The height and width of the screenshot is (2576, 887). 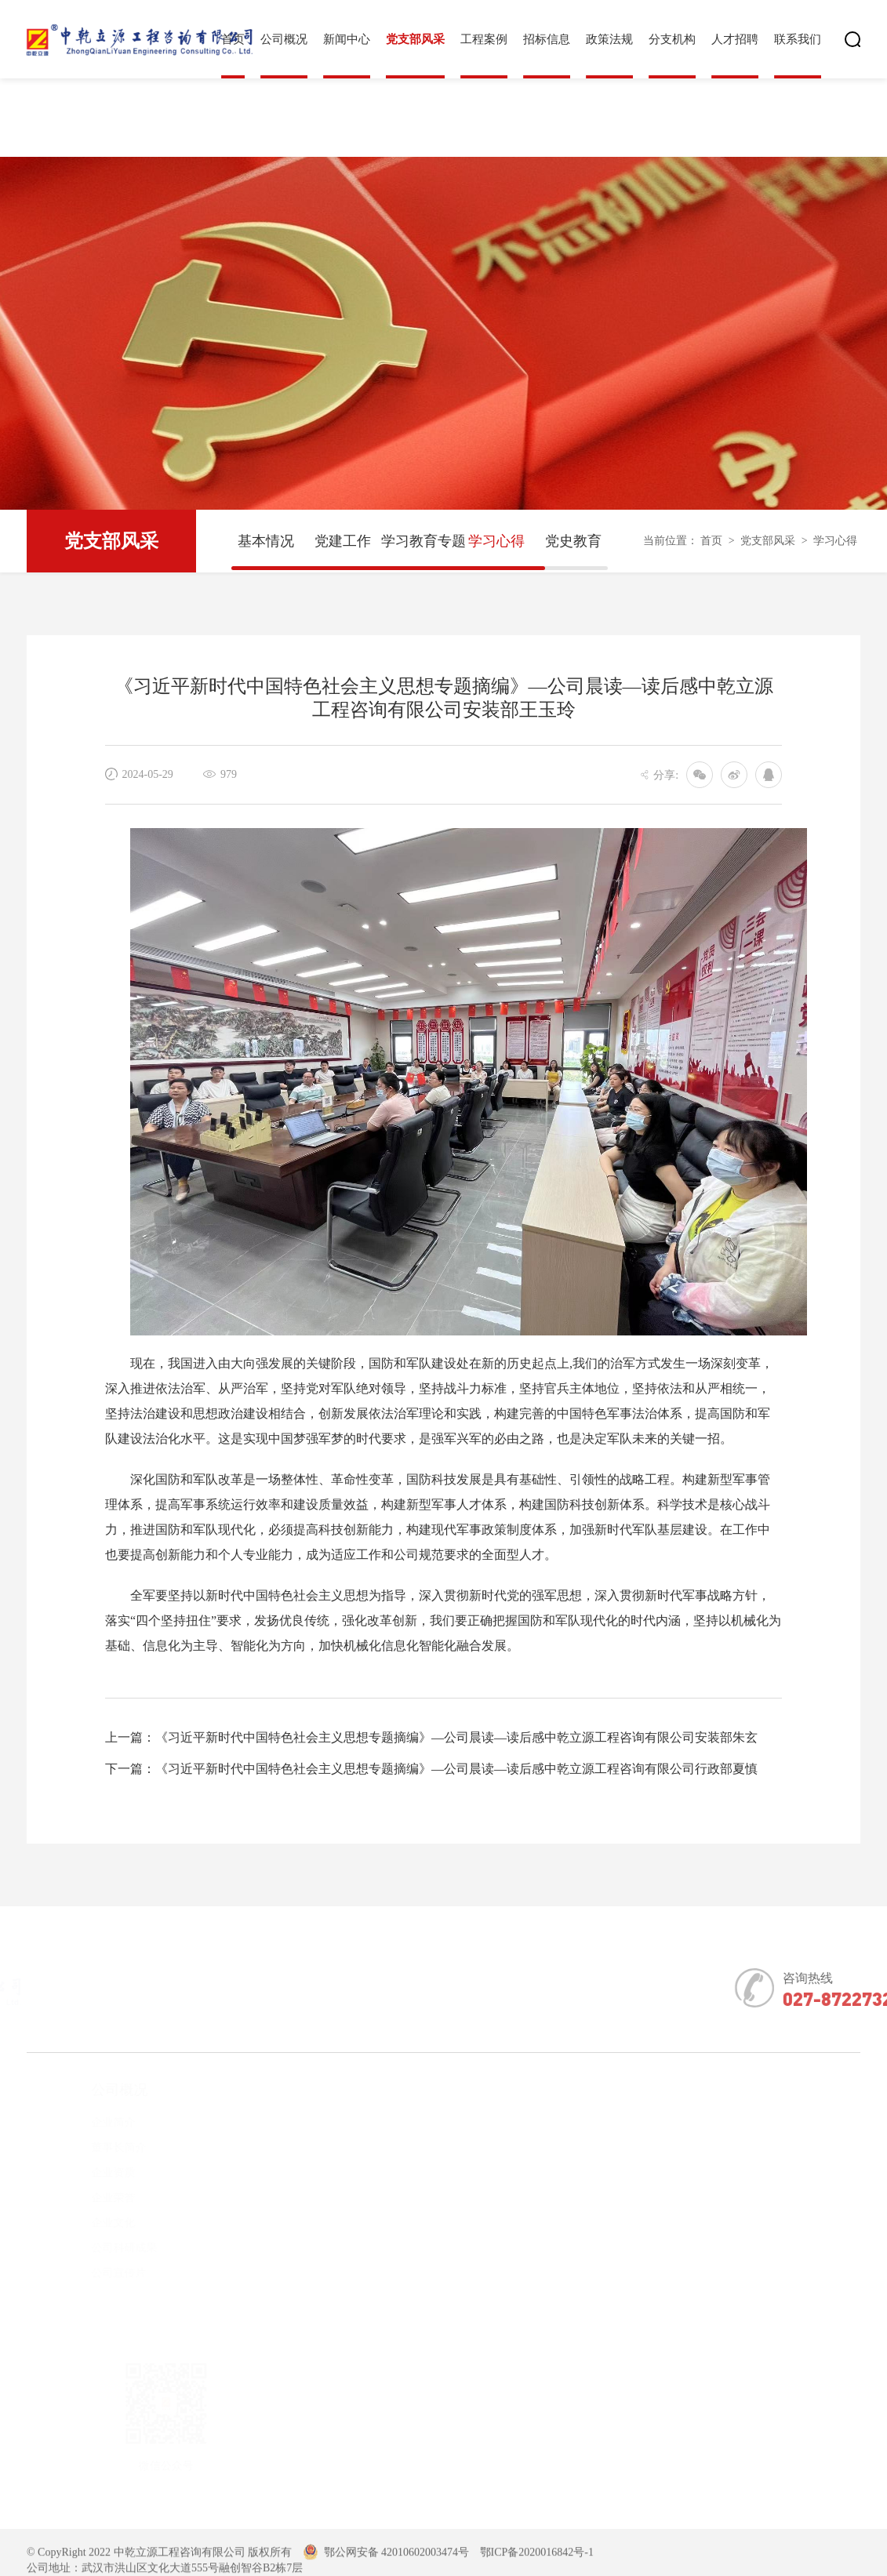 I want to click on 政策法规, so click(x=609, y=39).